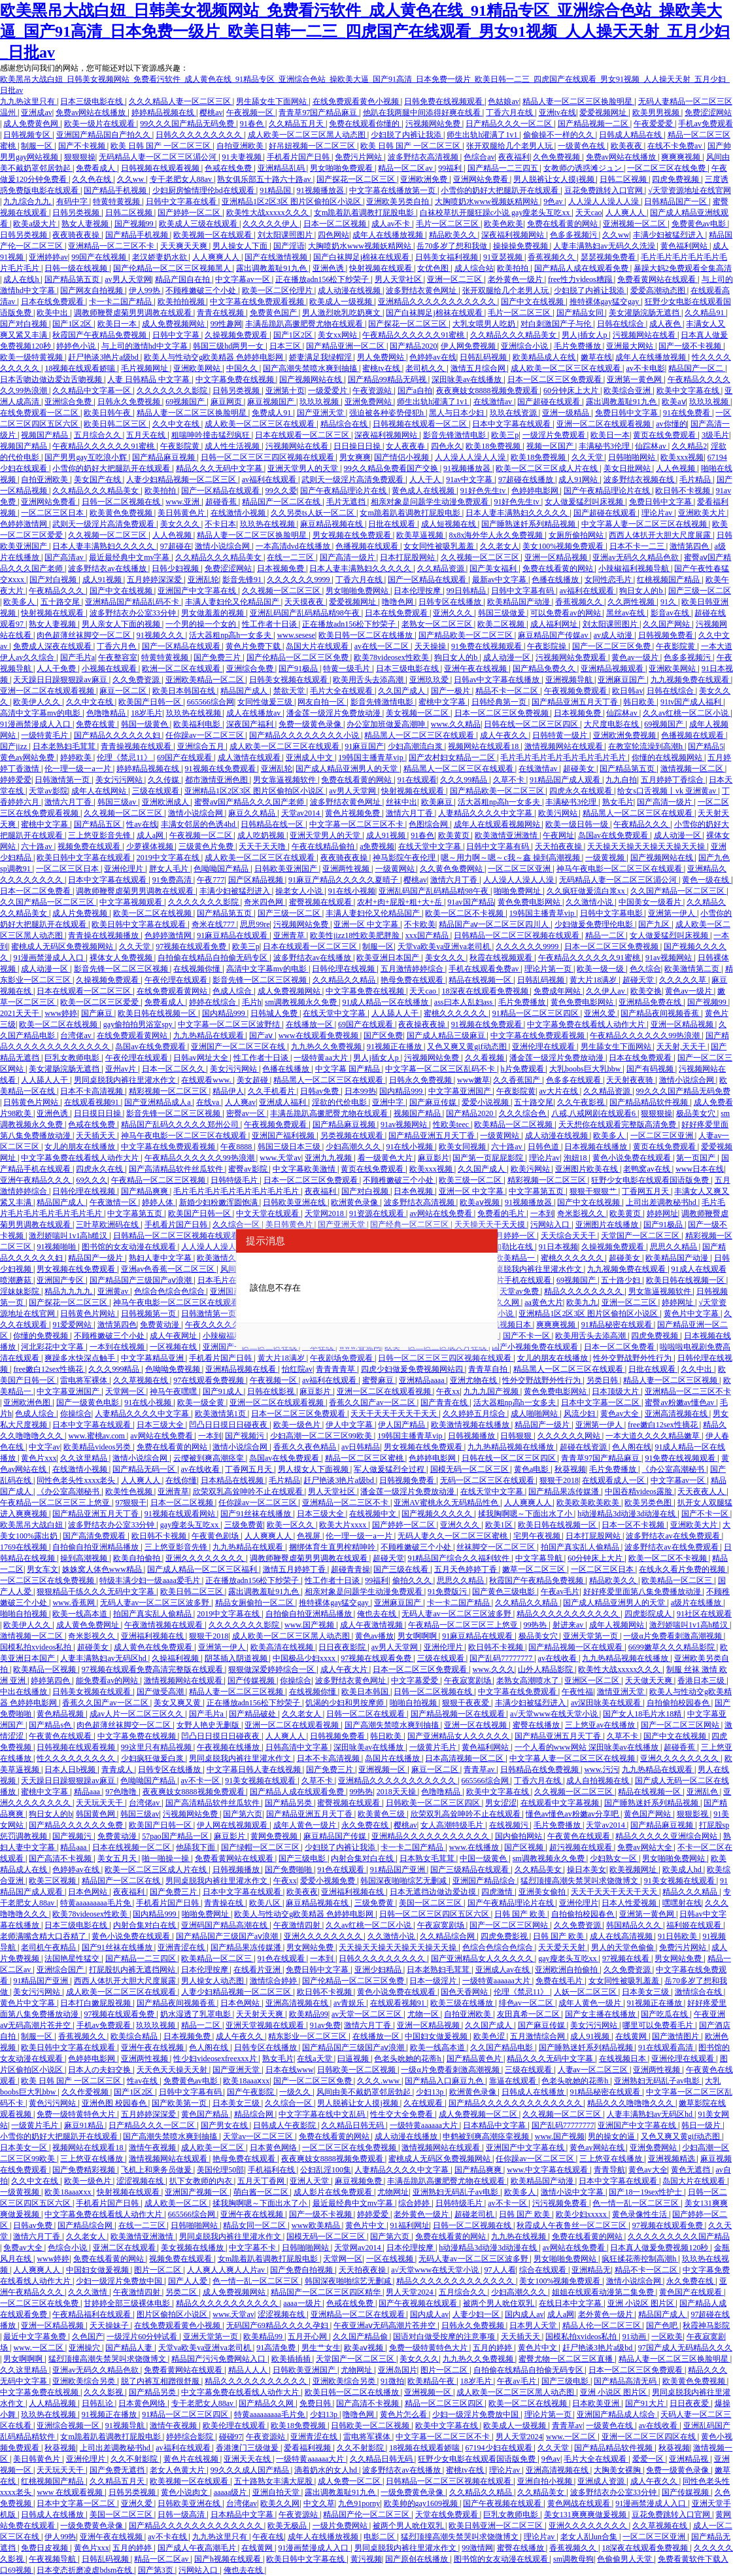 The width and height of the screenshot is (733, 2576). I want to click on 精品国产一区二, so click(696, 368).